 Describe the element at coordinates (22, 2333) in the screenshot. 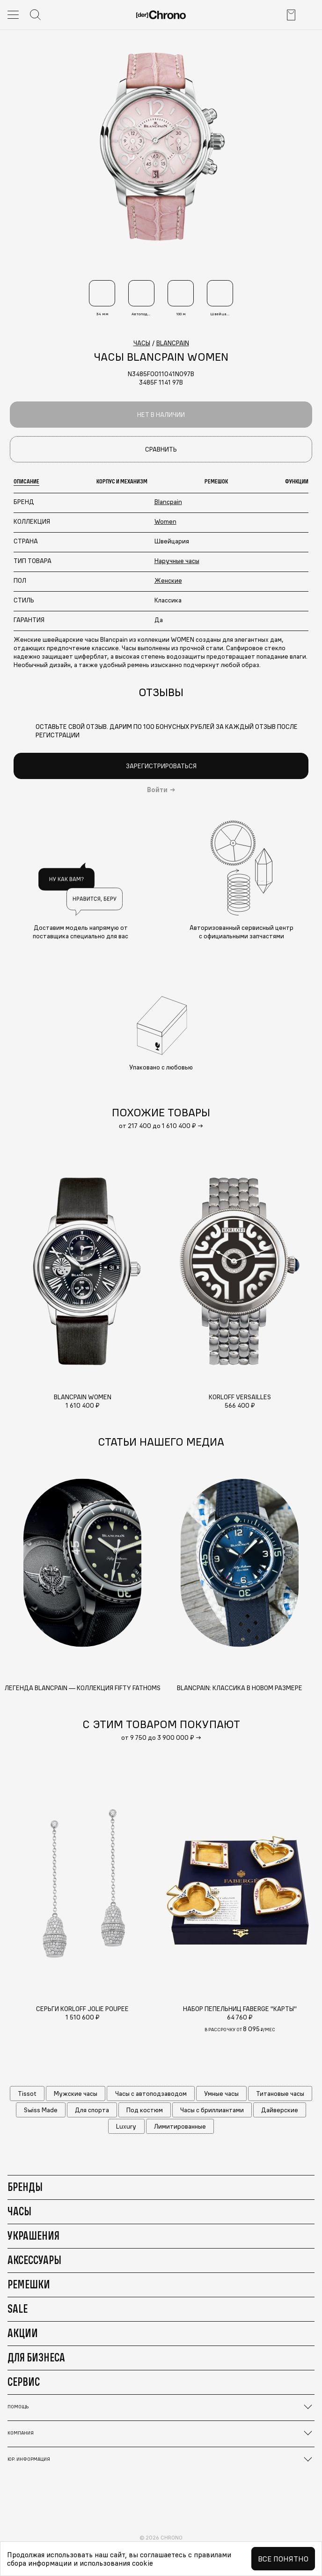

I see `Акции` at that location.